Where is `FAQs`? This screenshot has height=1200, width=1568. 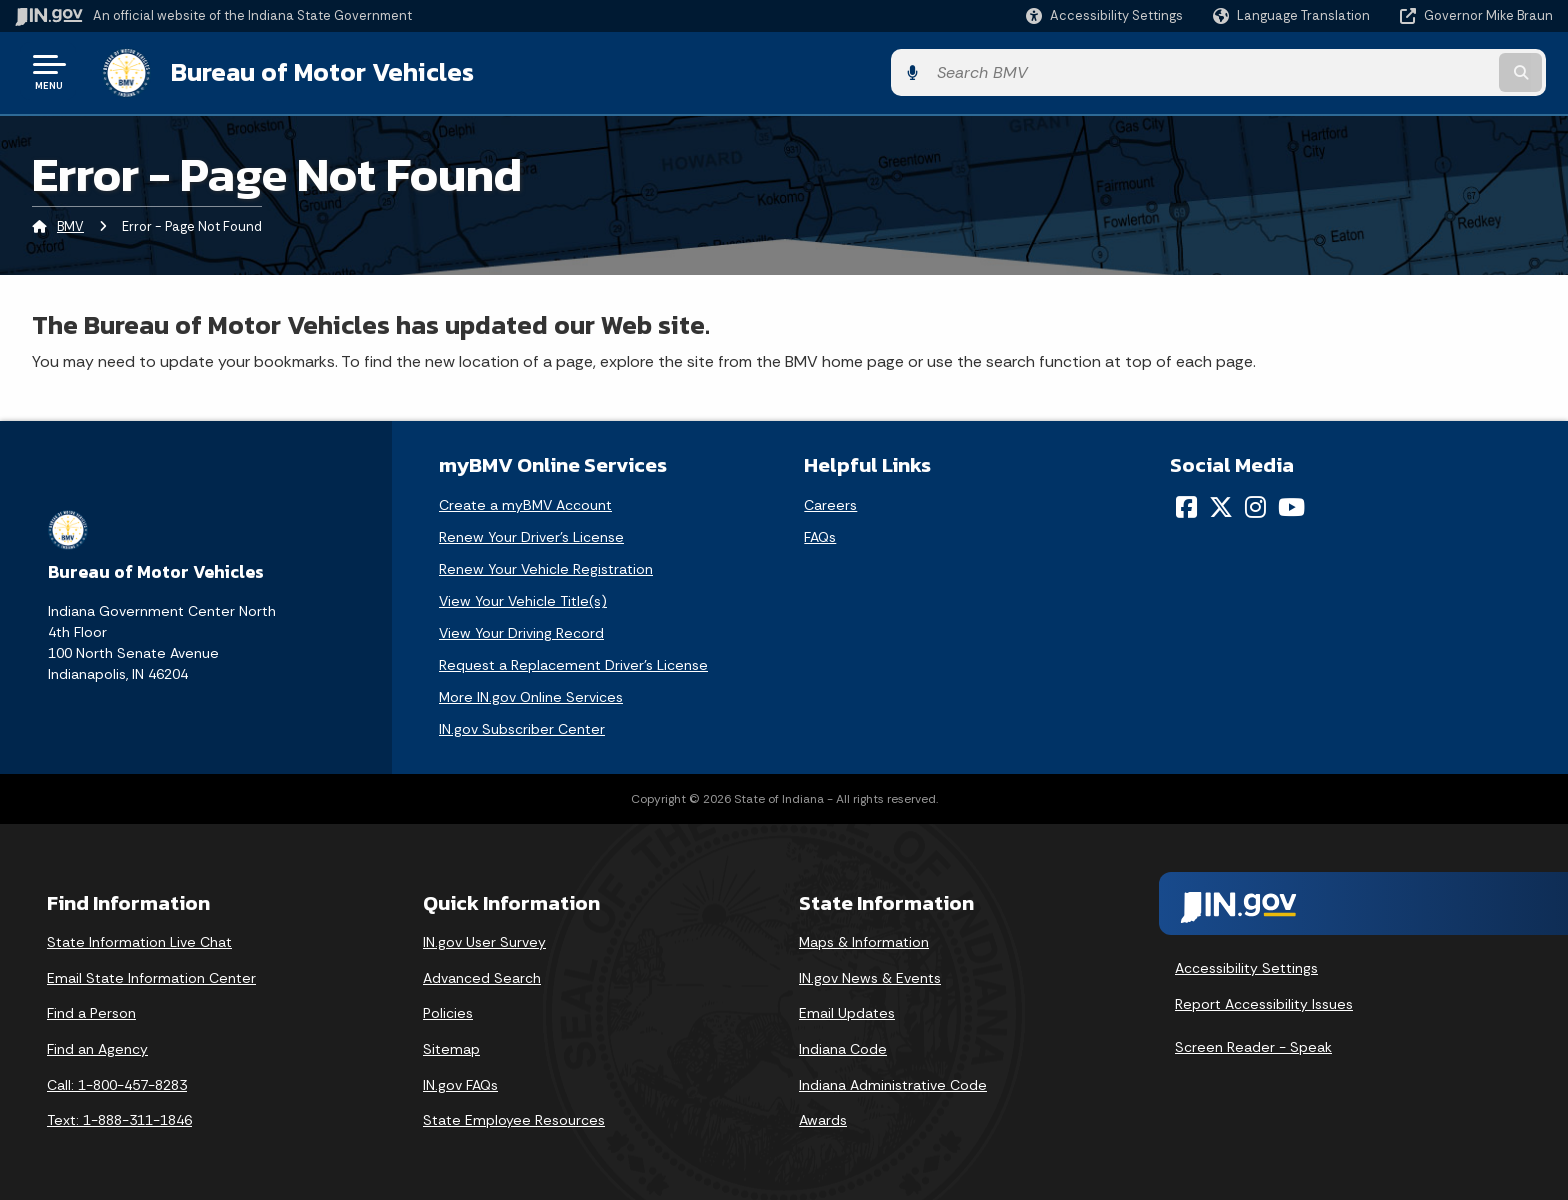
FAQs is located at coordinates (820, 535).